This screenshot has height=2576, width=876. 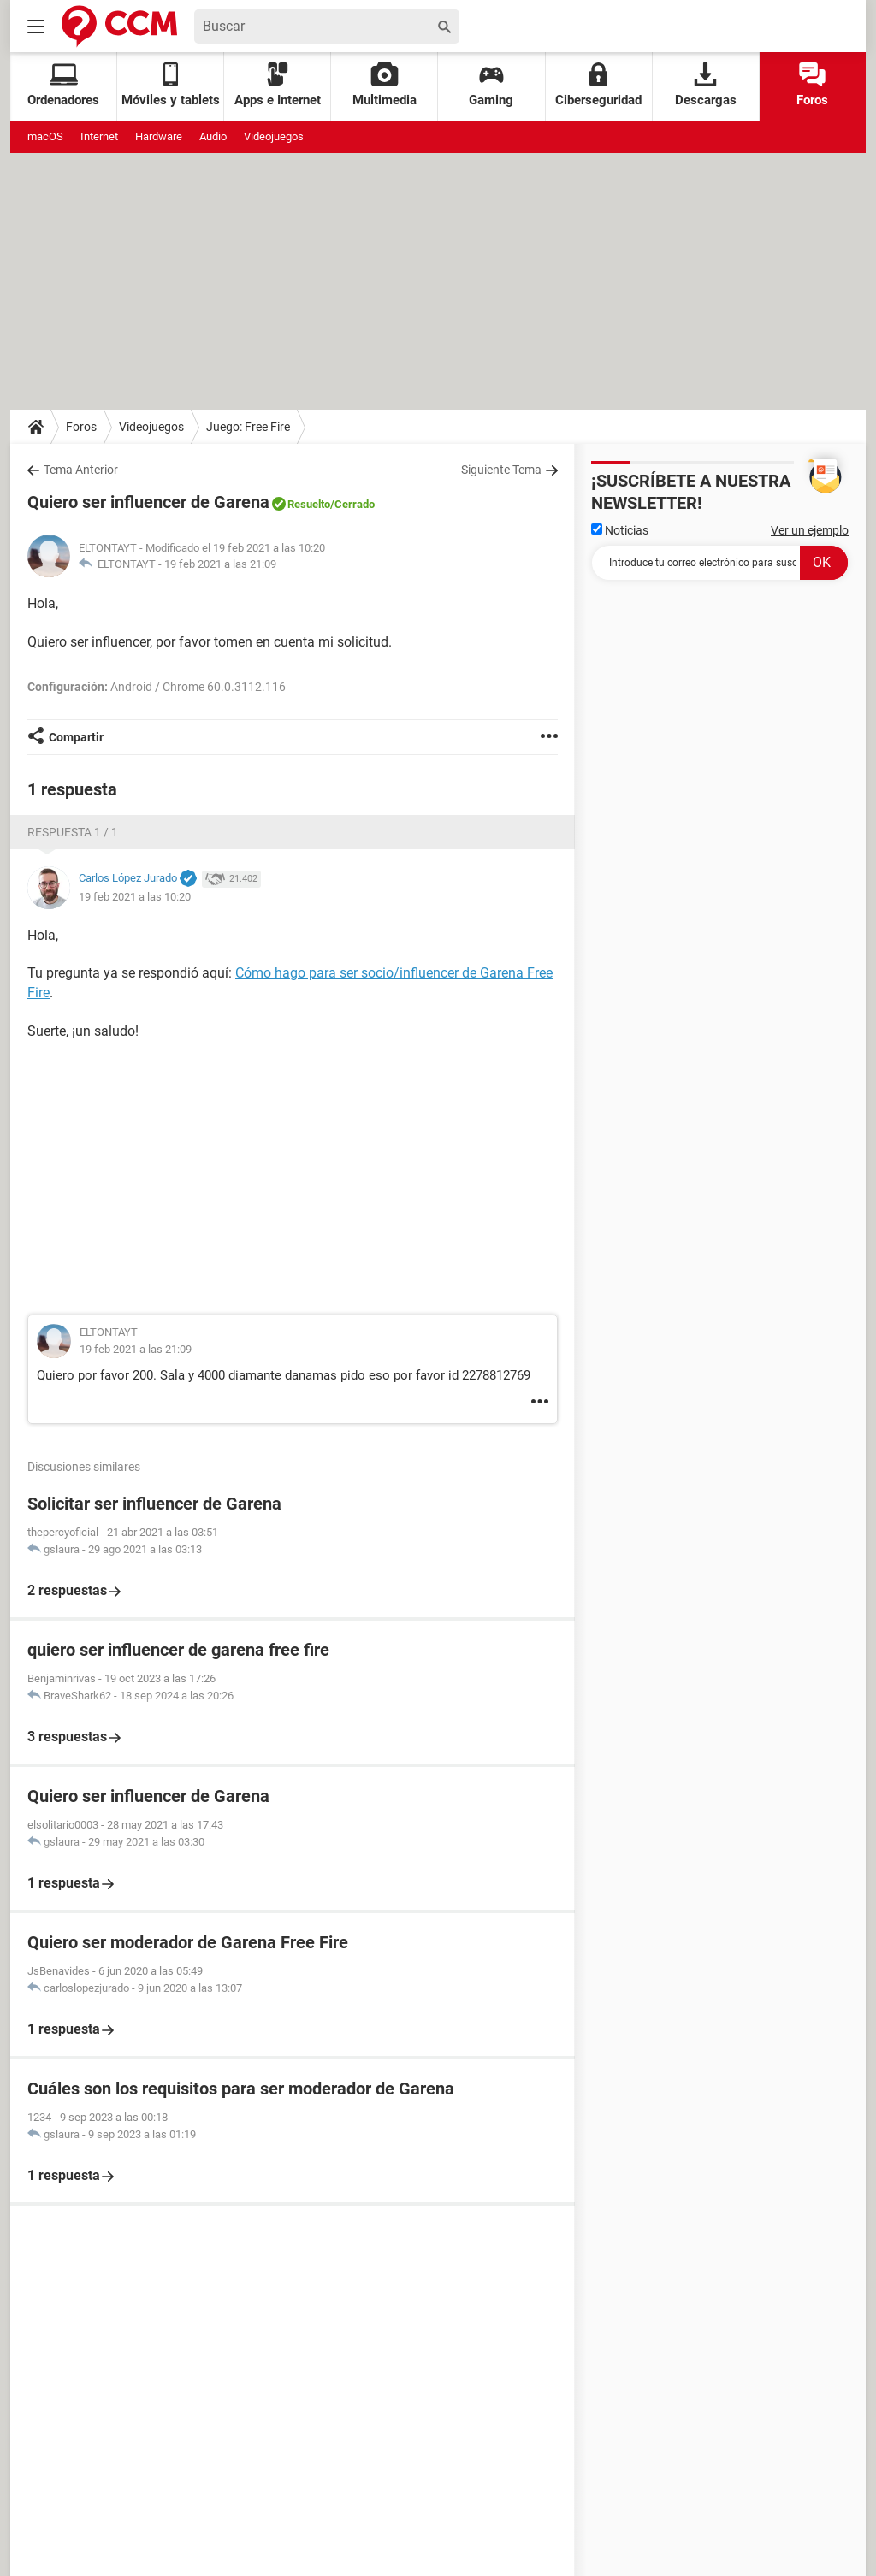 I want to click on Apps e Internet, so click(x=277, y=85).